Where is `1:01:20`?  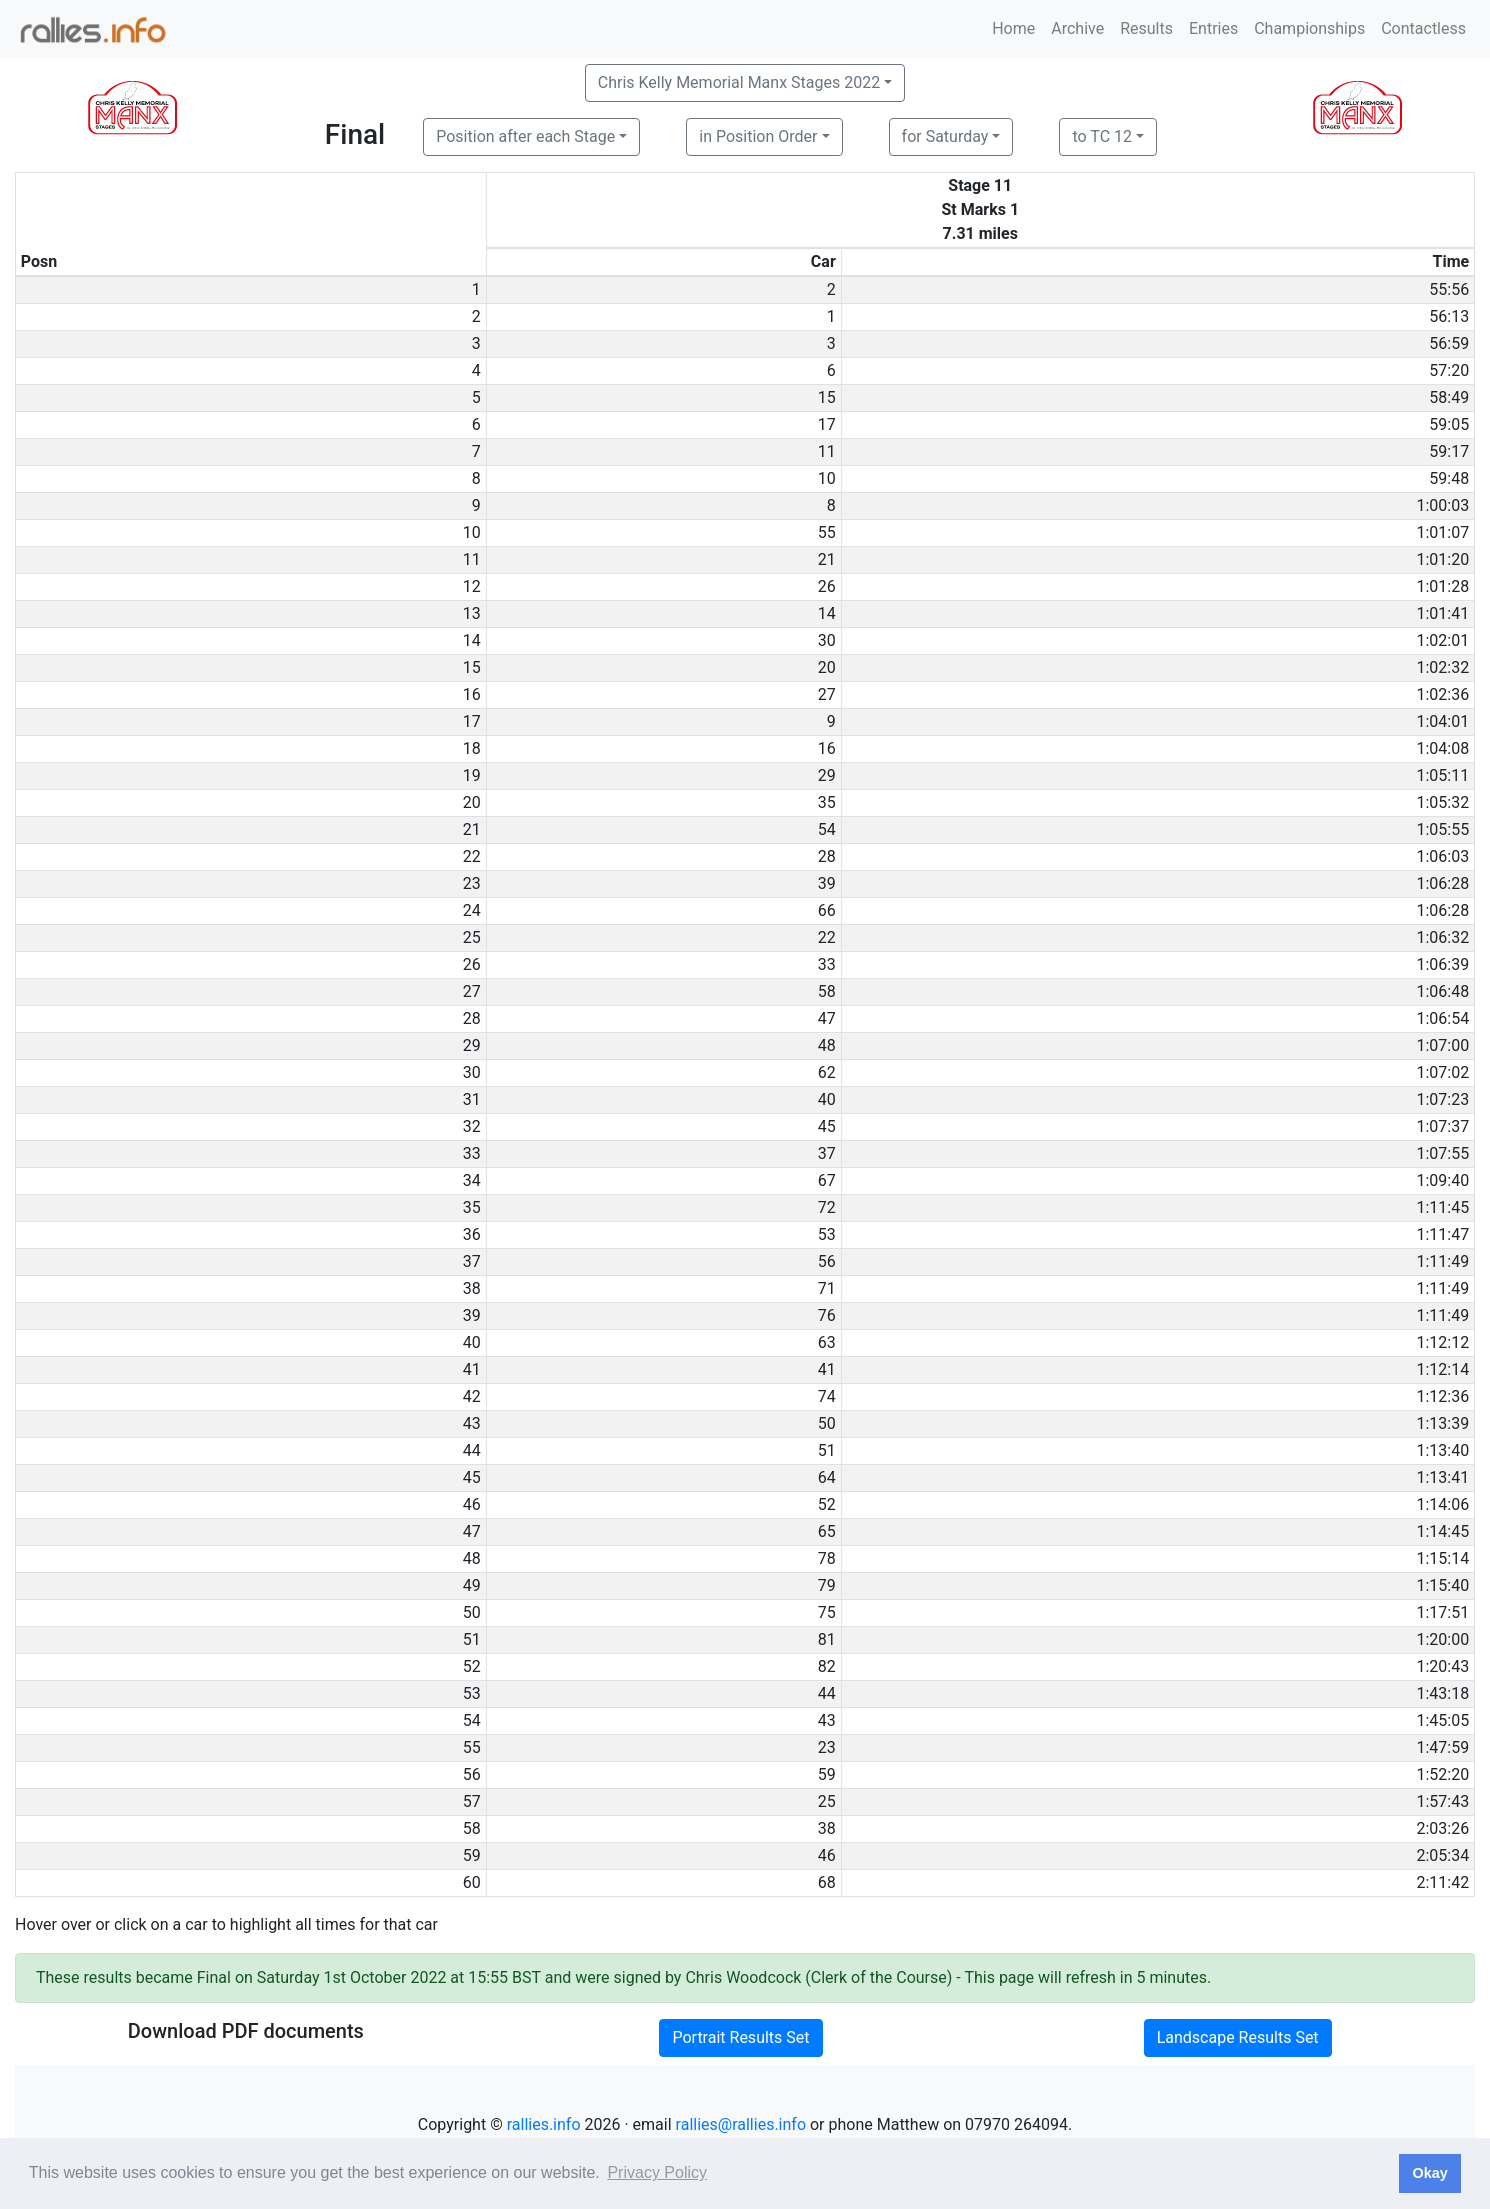
1:01:20 is located at coordinates (1442, 559).